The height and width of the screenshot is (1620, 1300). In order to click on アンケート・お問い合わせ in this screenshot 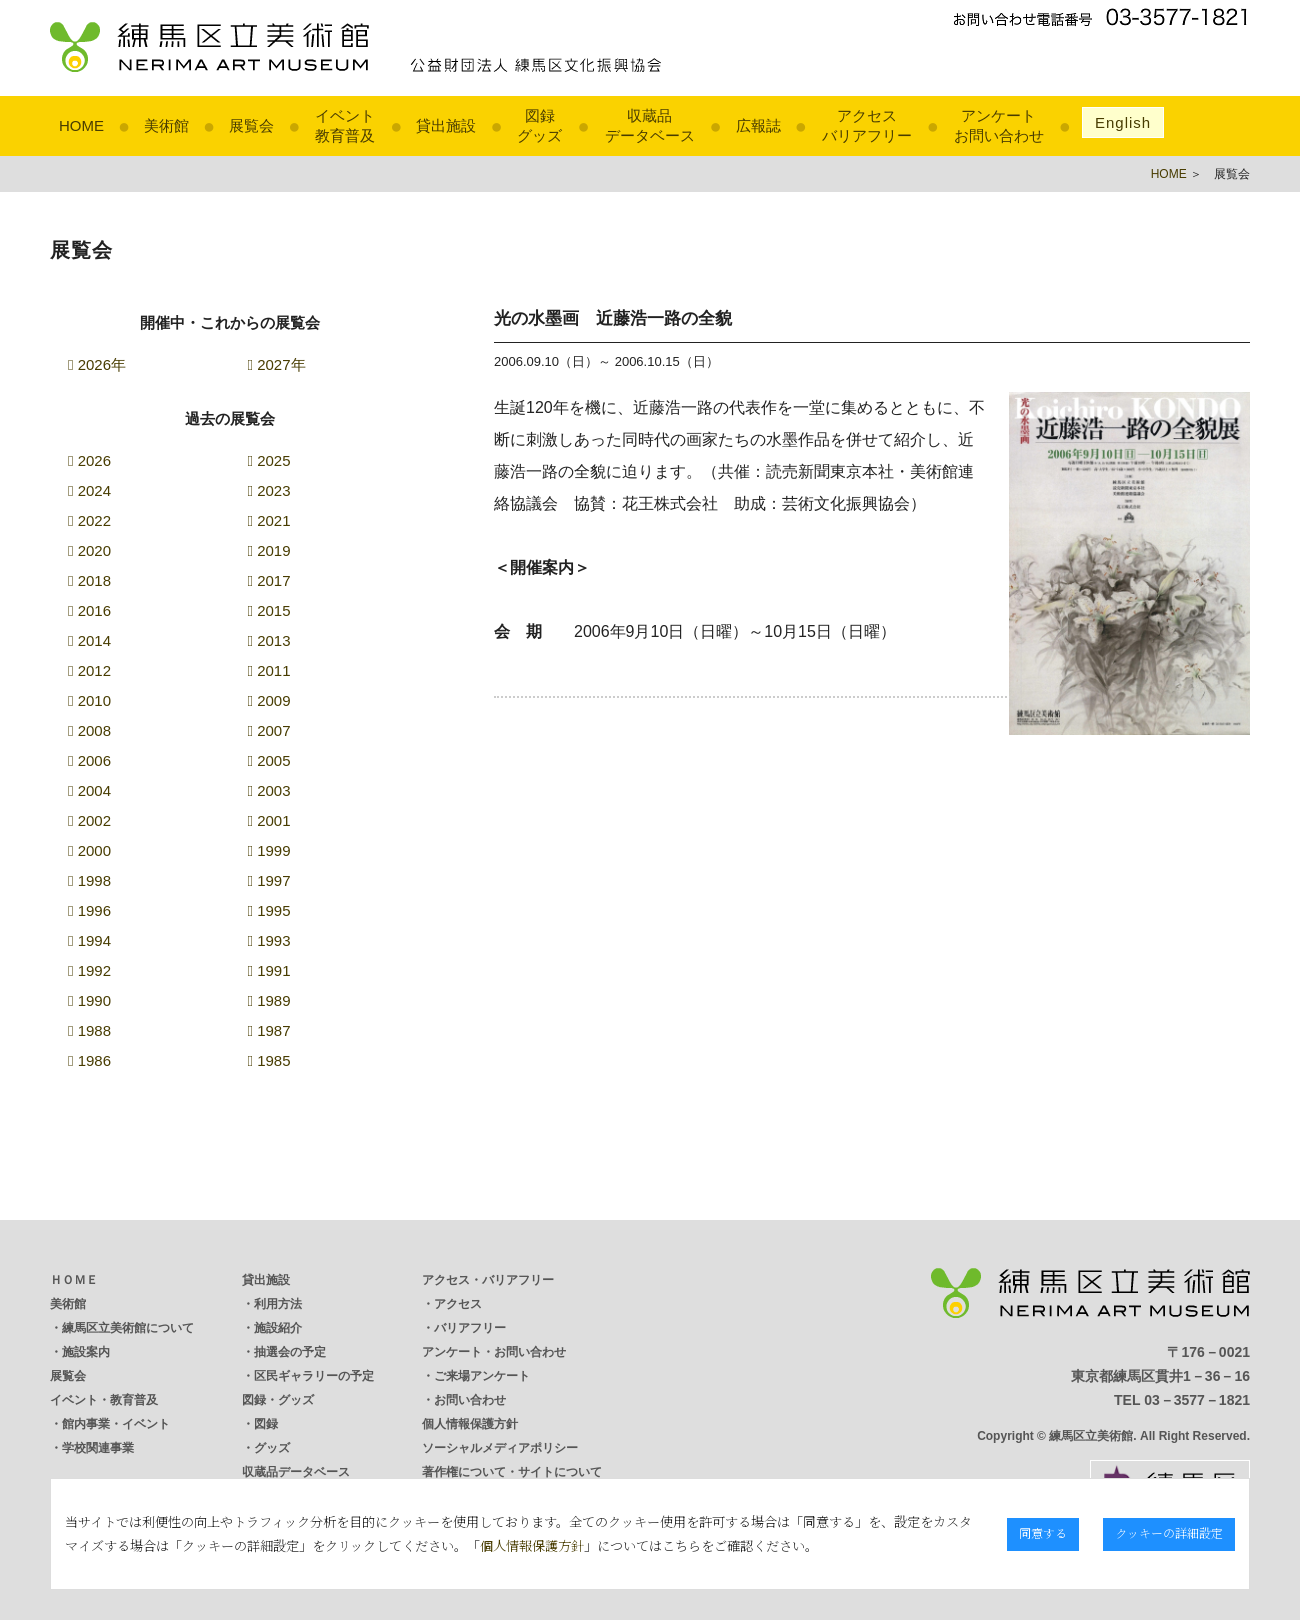, I will do `click(494, 1352)`.